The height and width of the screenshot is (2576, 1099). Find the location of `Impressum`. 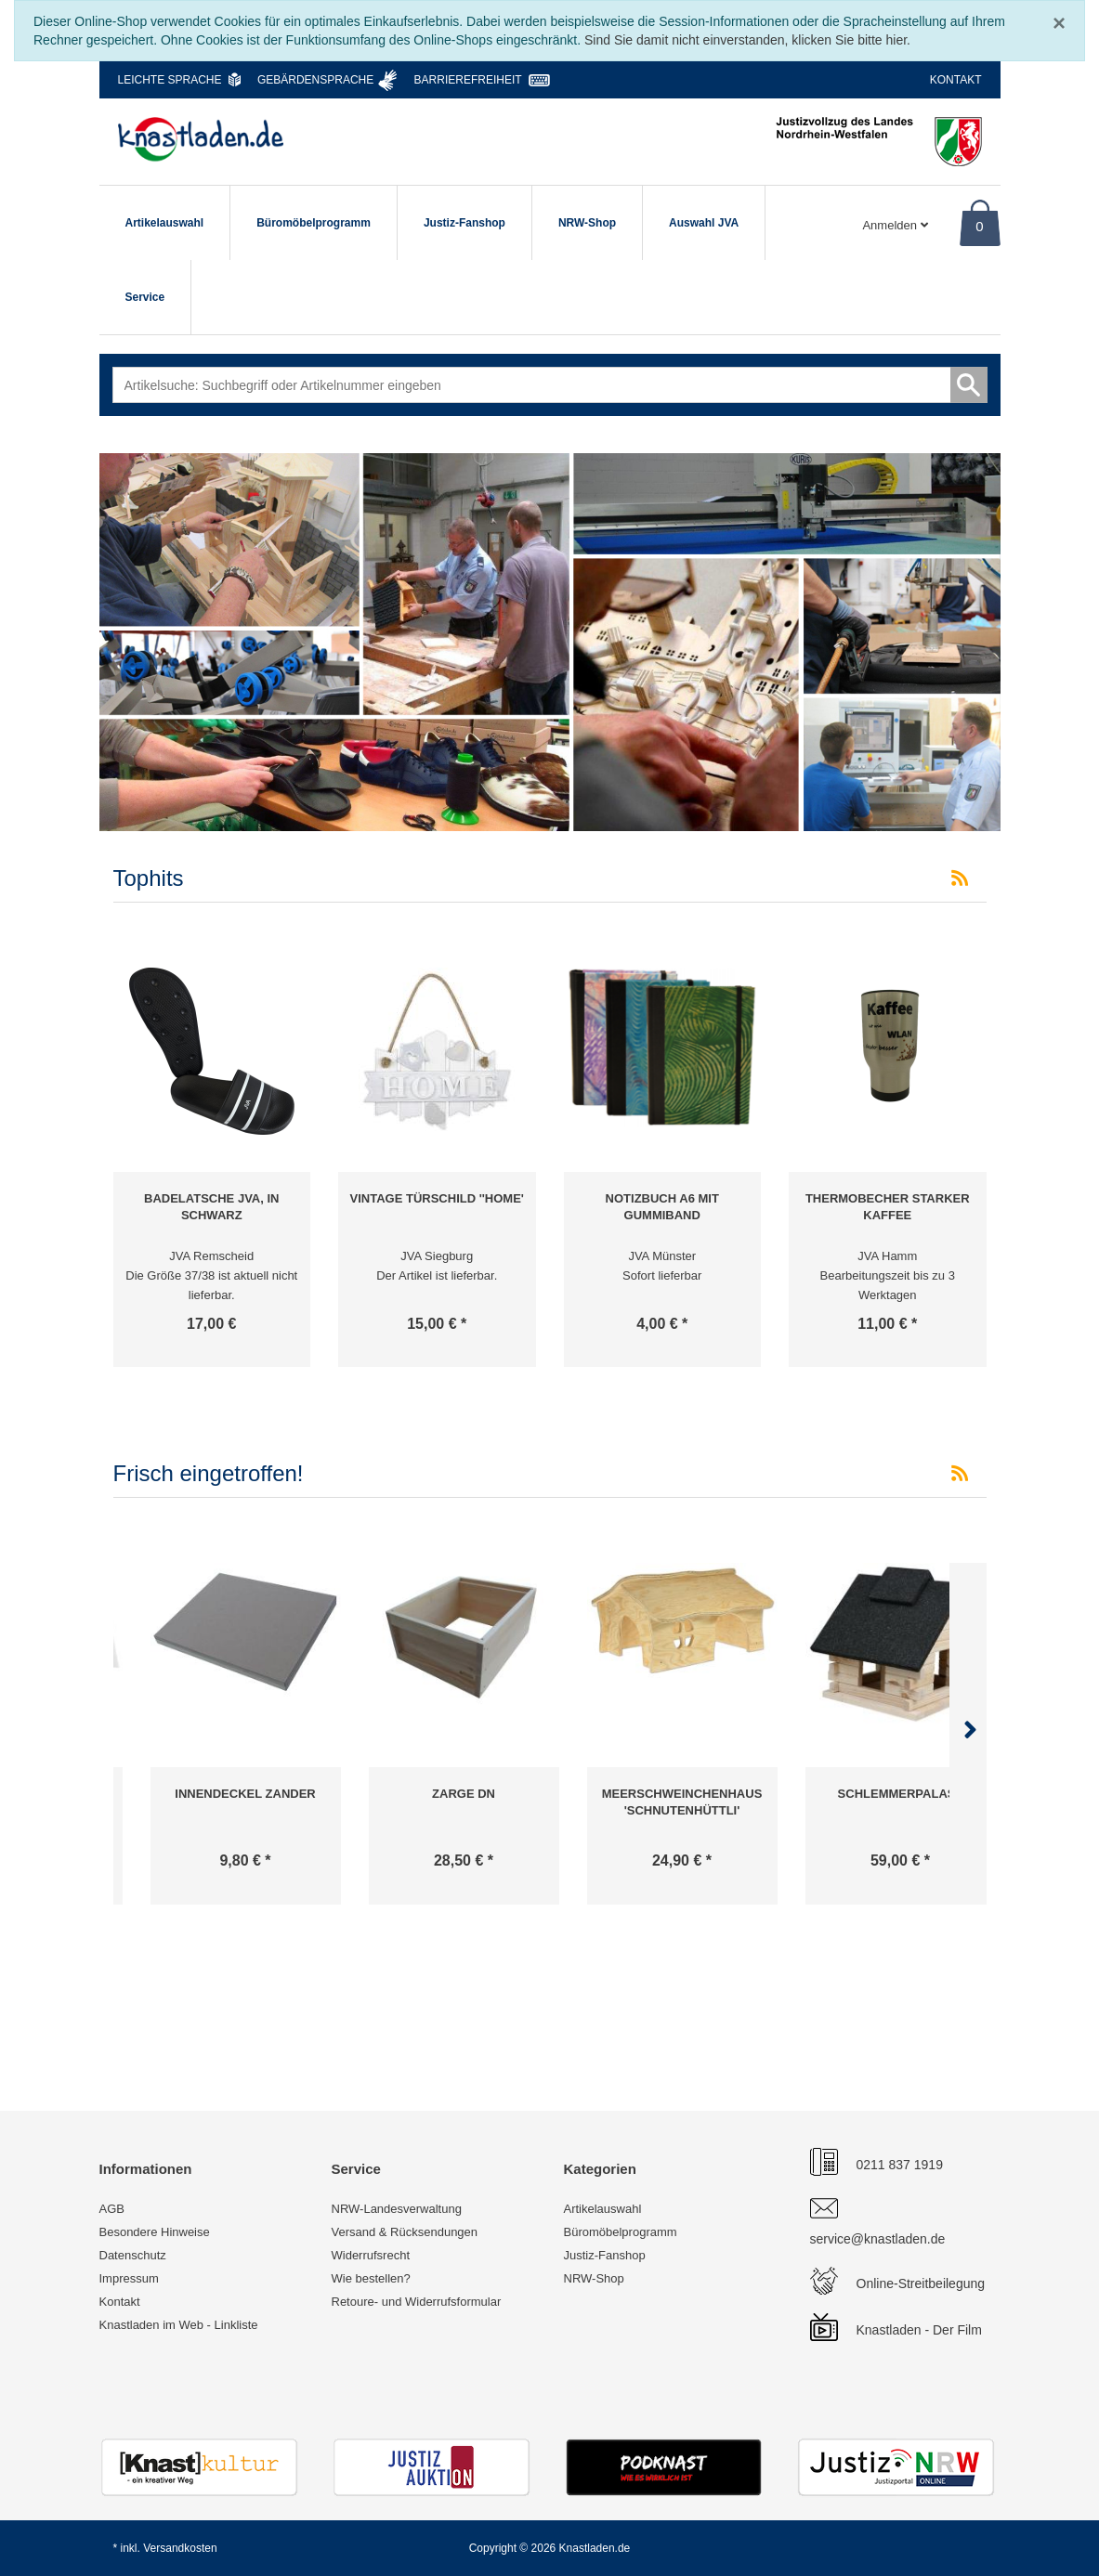

Impressum is located at coordinates (129, 2278).